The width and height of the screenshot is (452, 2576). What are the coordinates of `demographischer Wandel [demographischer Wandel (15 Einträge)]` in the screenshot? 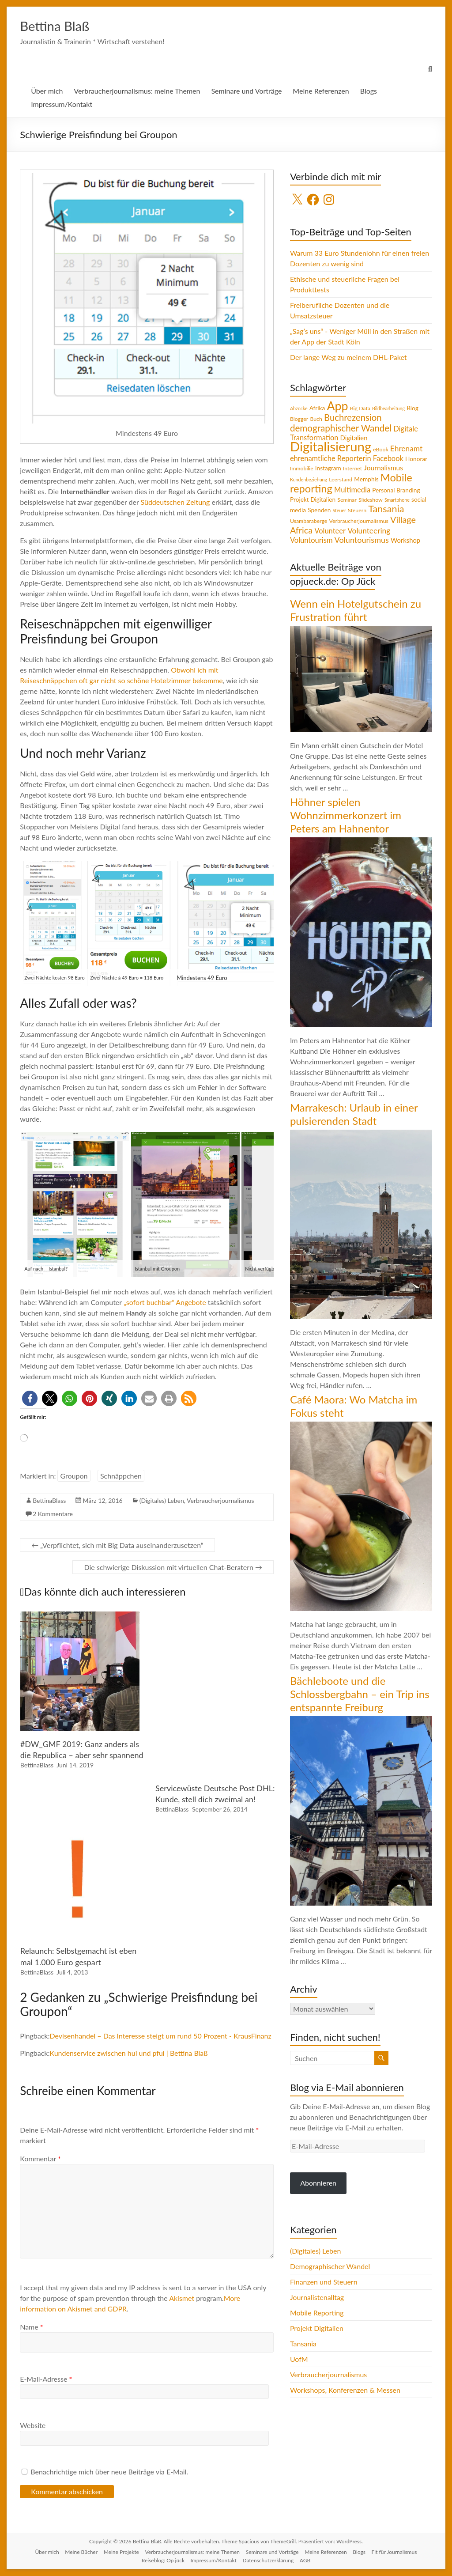 It's located at (341, 428).